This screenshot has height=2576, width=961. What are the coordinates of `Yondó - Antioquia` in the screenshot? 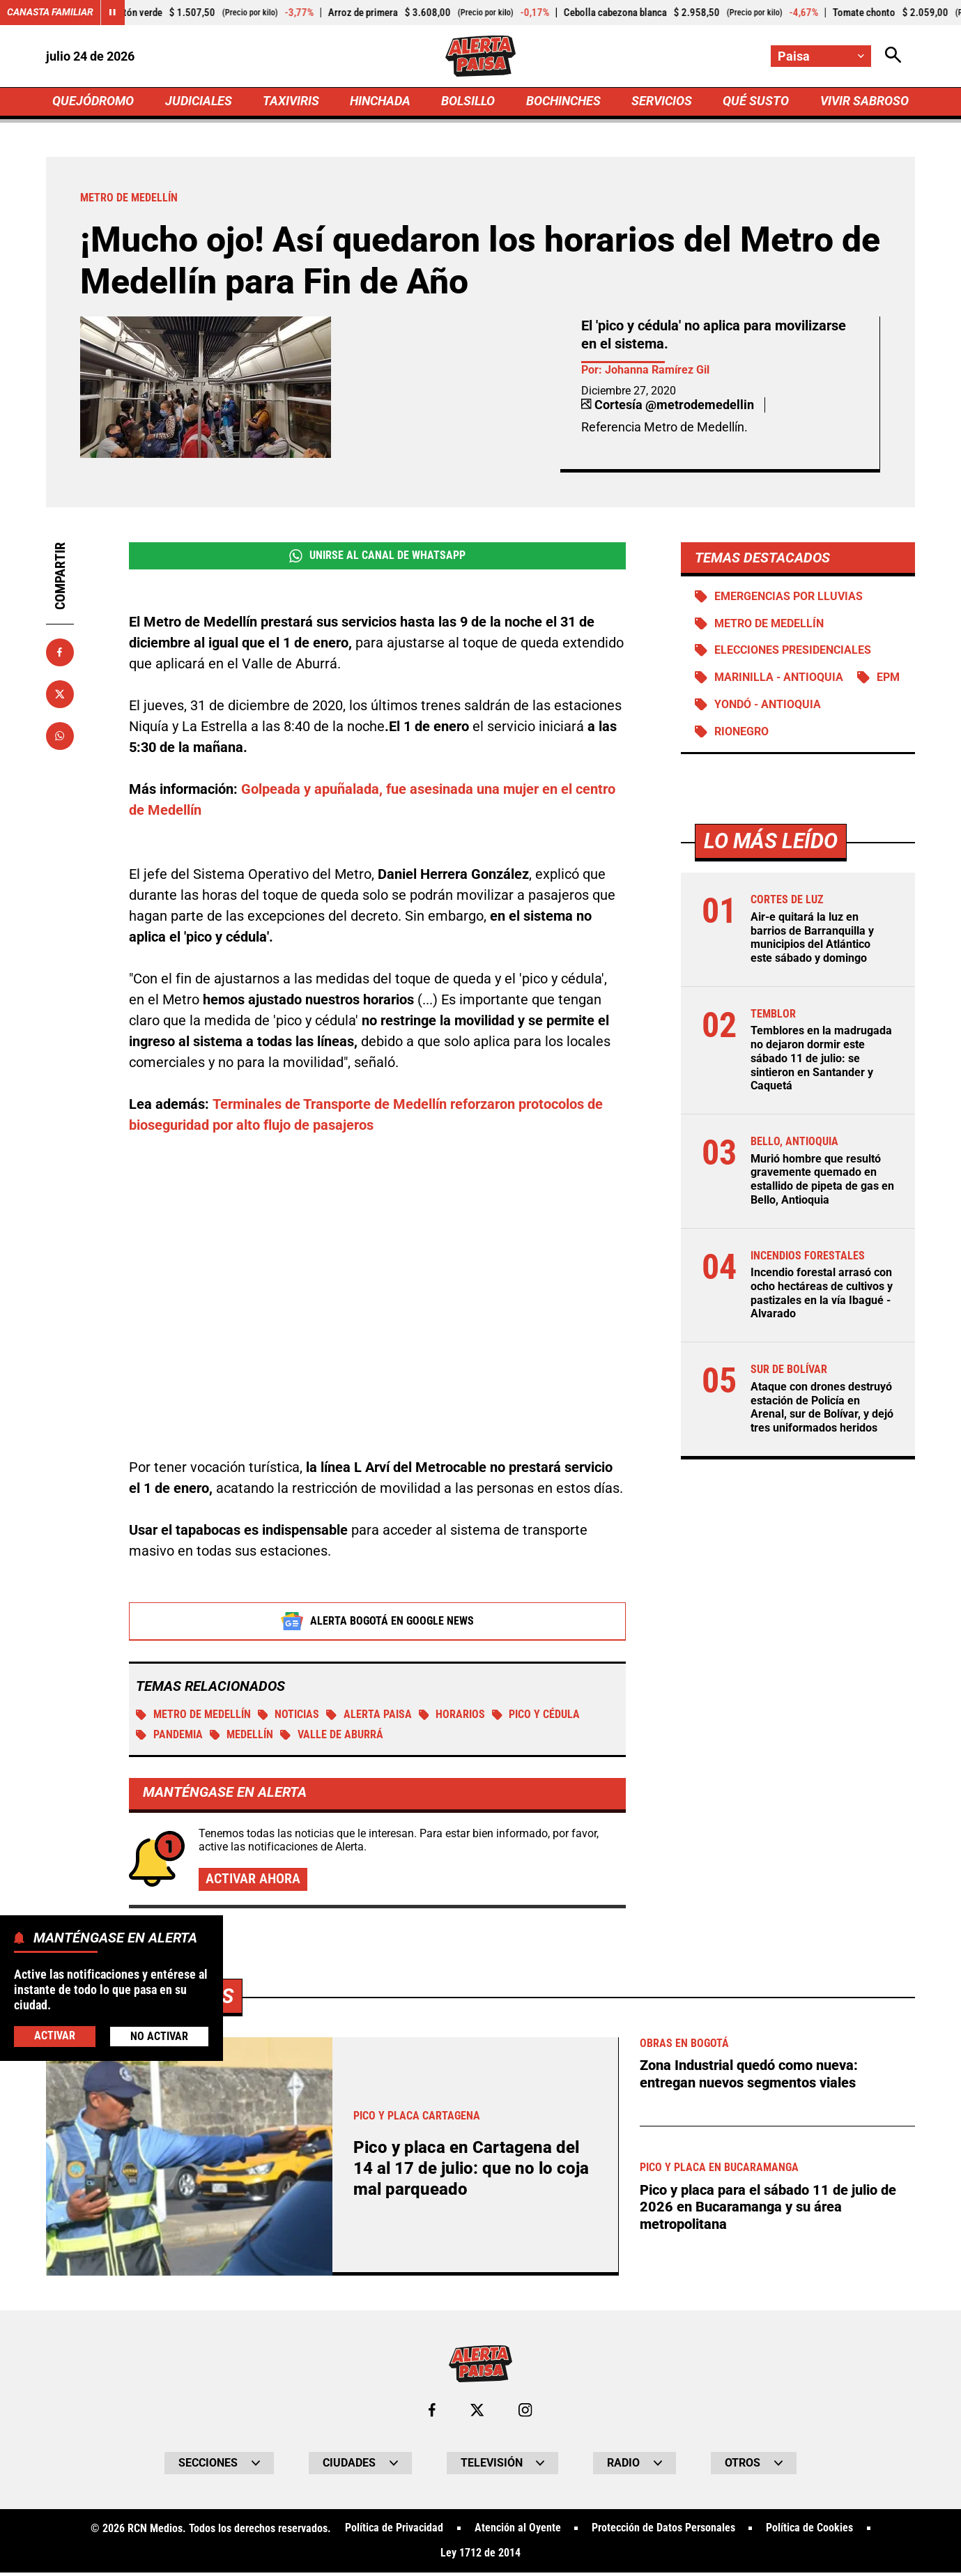 It's located at (767, 707).